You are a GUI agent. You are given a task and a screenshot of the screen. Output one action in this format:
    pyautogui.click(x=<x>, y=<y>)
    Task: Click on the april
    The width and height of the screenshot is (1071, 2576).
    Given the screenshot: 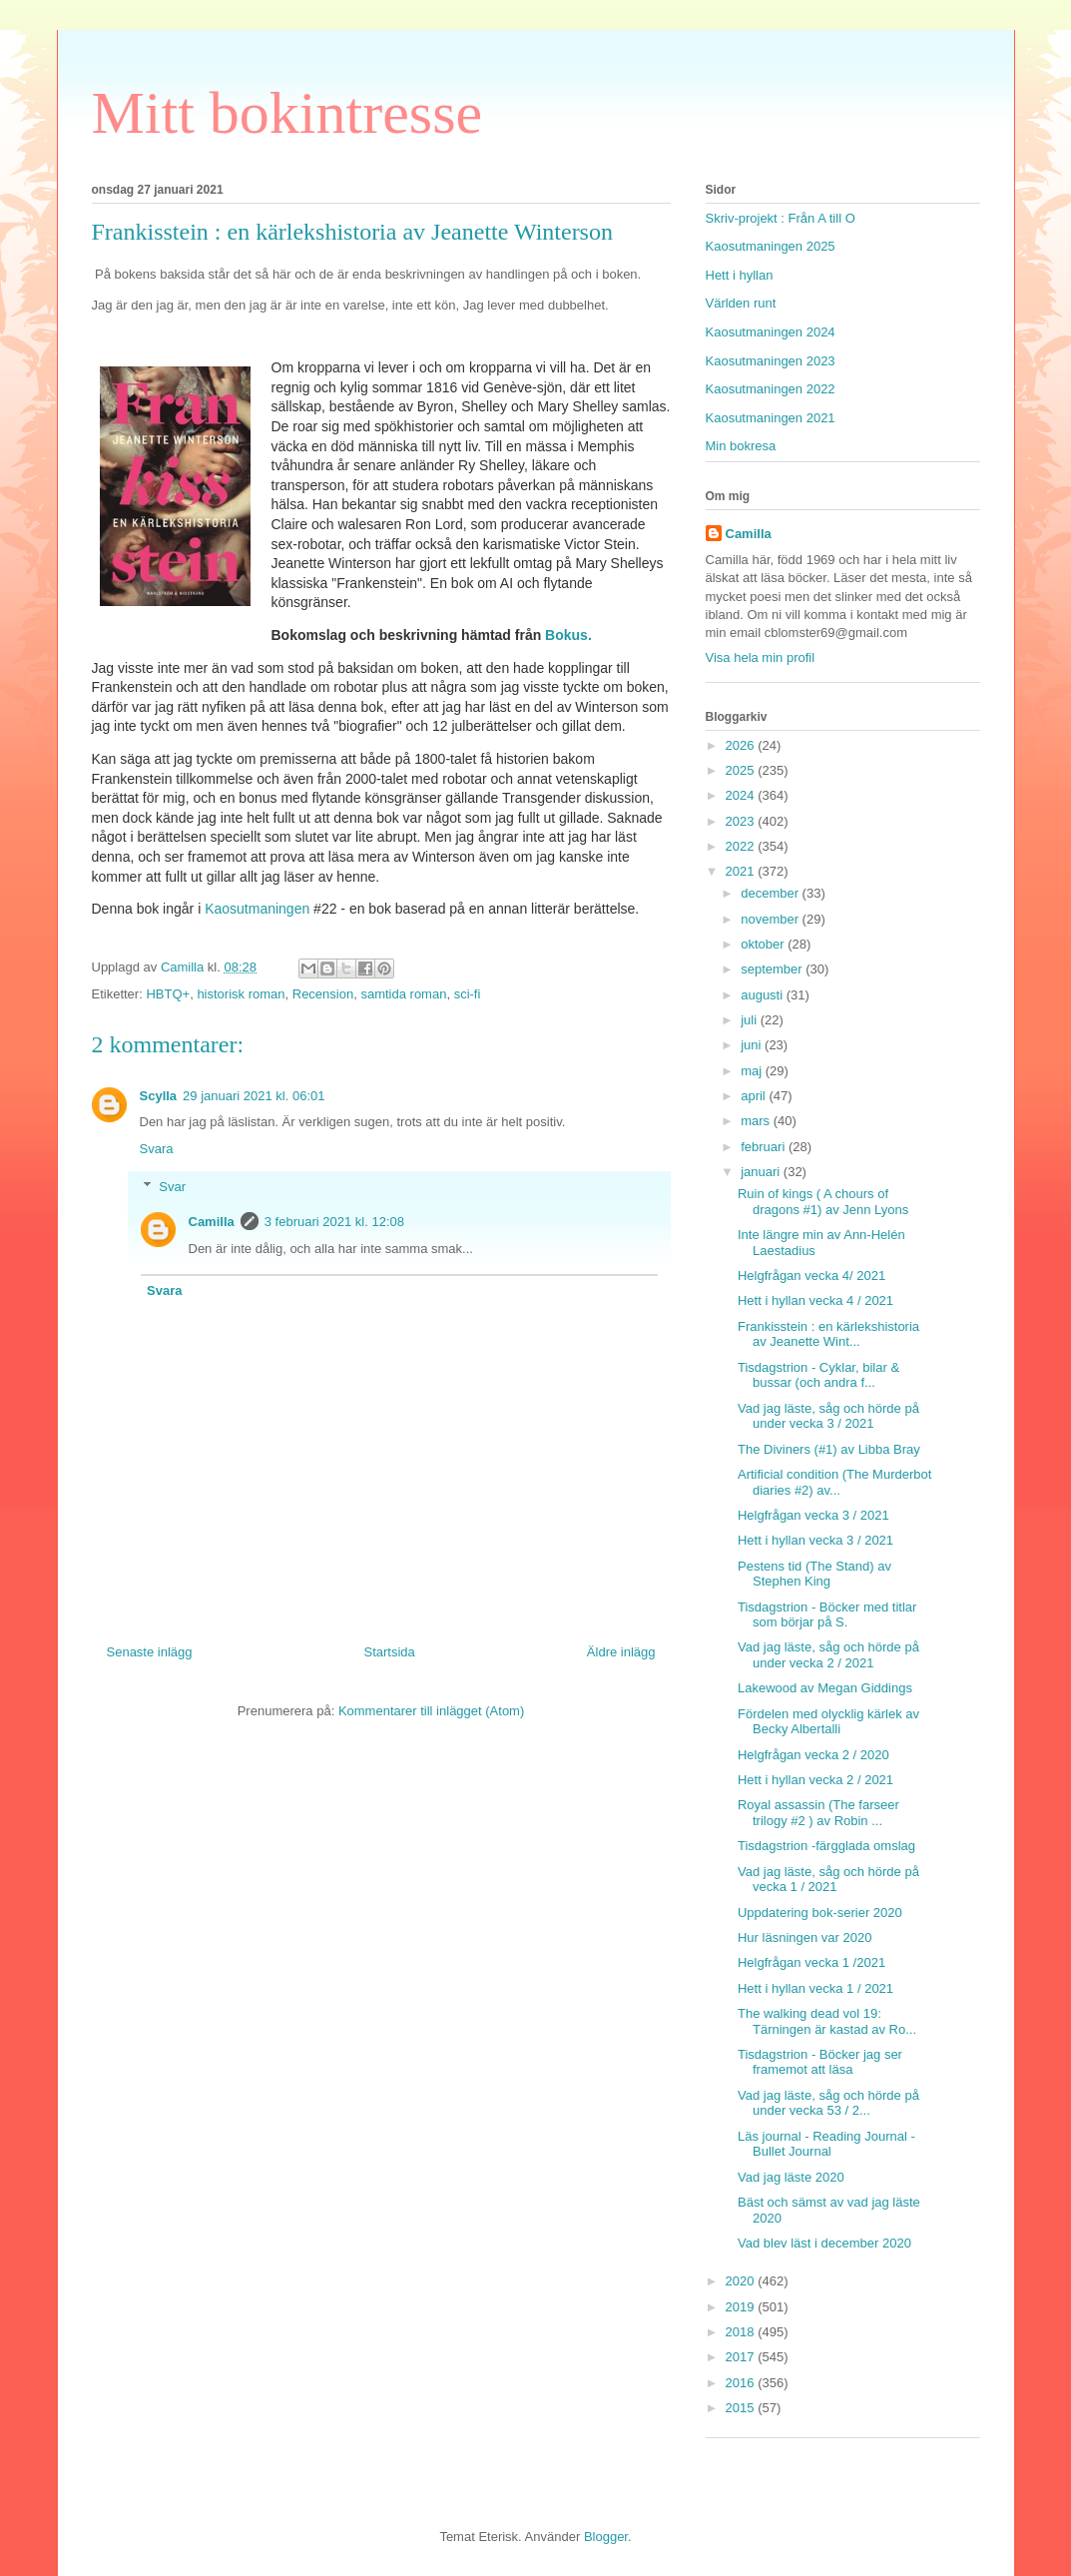 What is the action you would take?
    pyautogui.click(x=755, y=1095)
    